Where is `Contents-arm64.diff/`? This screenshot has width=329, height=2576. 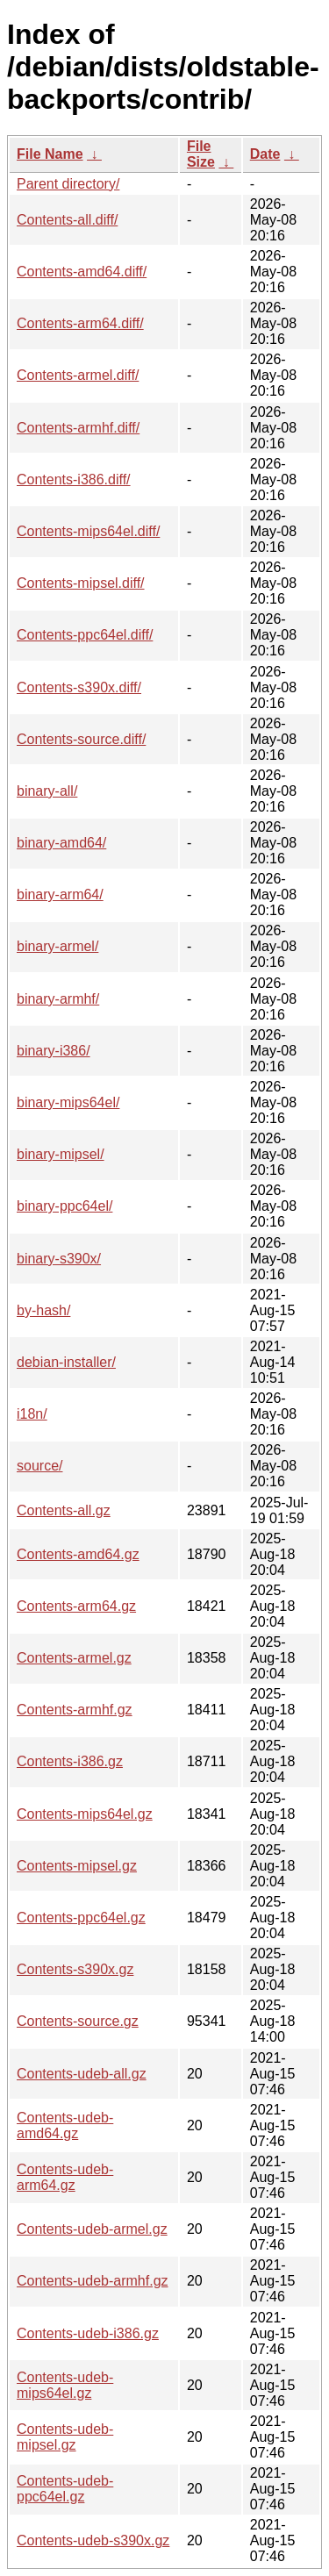 Contents-arm64.diff/ is located at coordinates (80, 323).